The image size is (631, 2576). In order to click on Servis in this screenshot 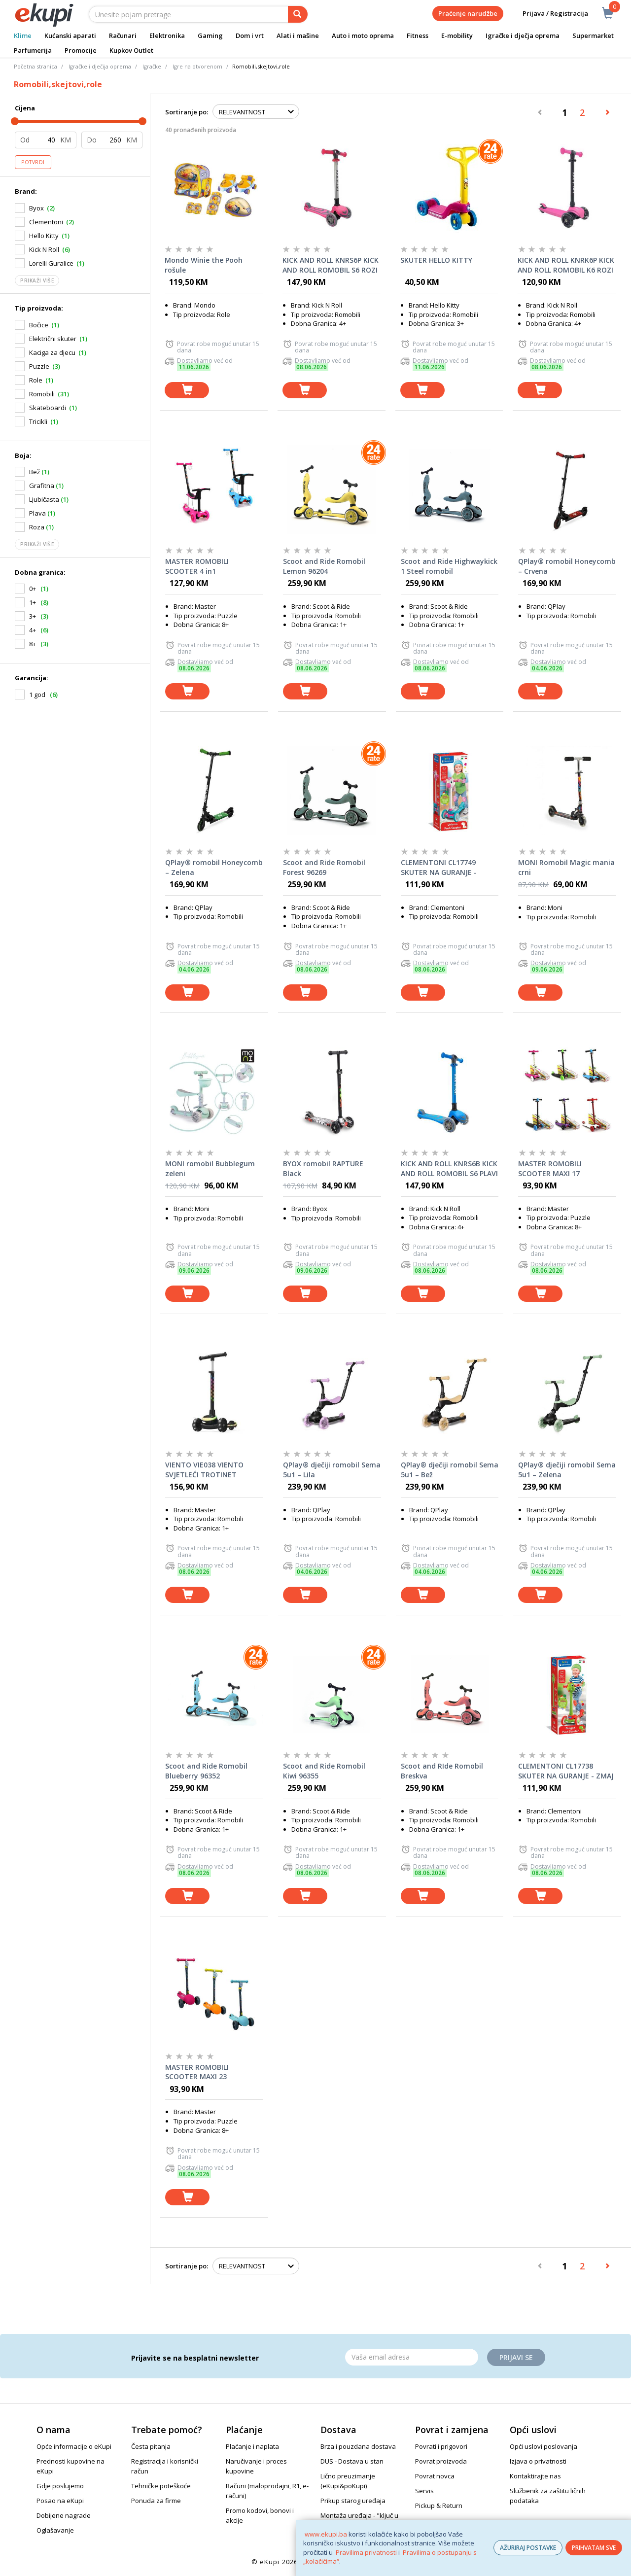, I will do `click(424, 2490)`.